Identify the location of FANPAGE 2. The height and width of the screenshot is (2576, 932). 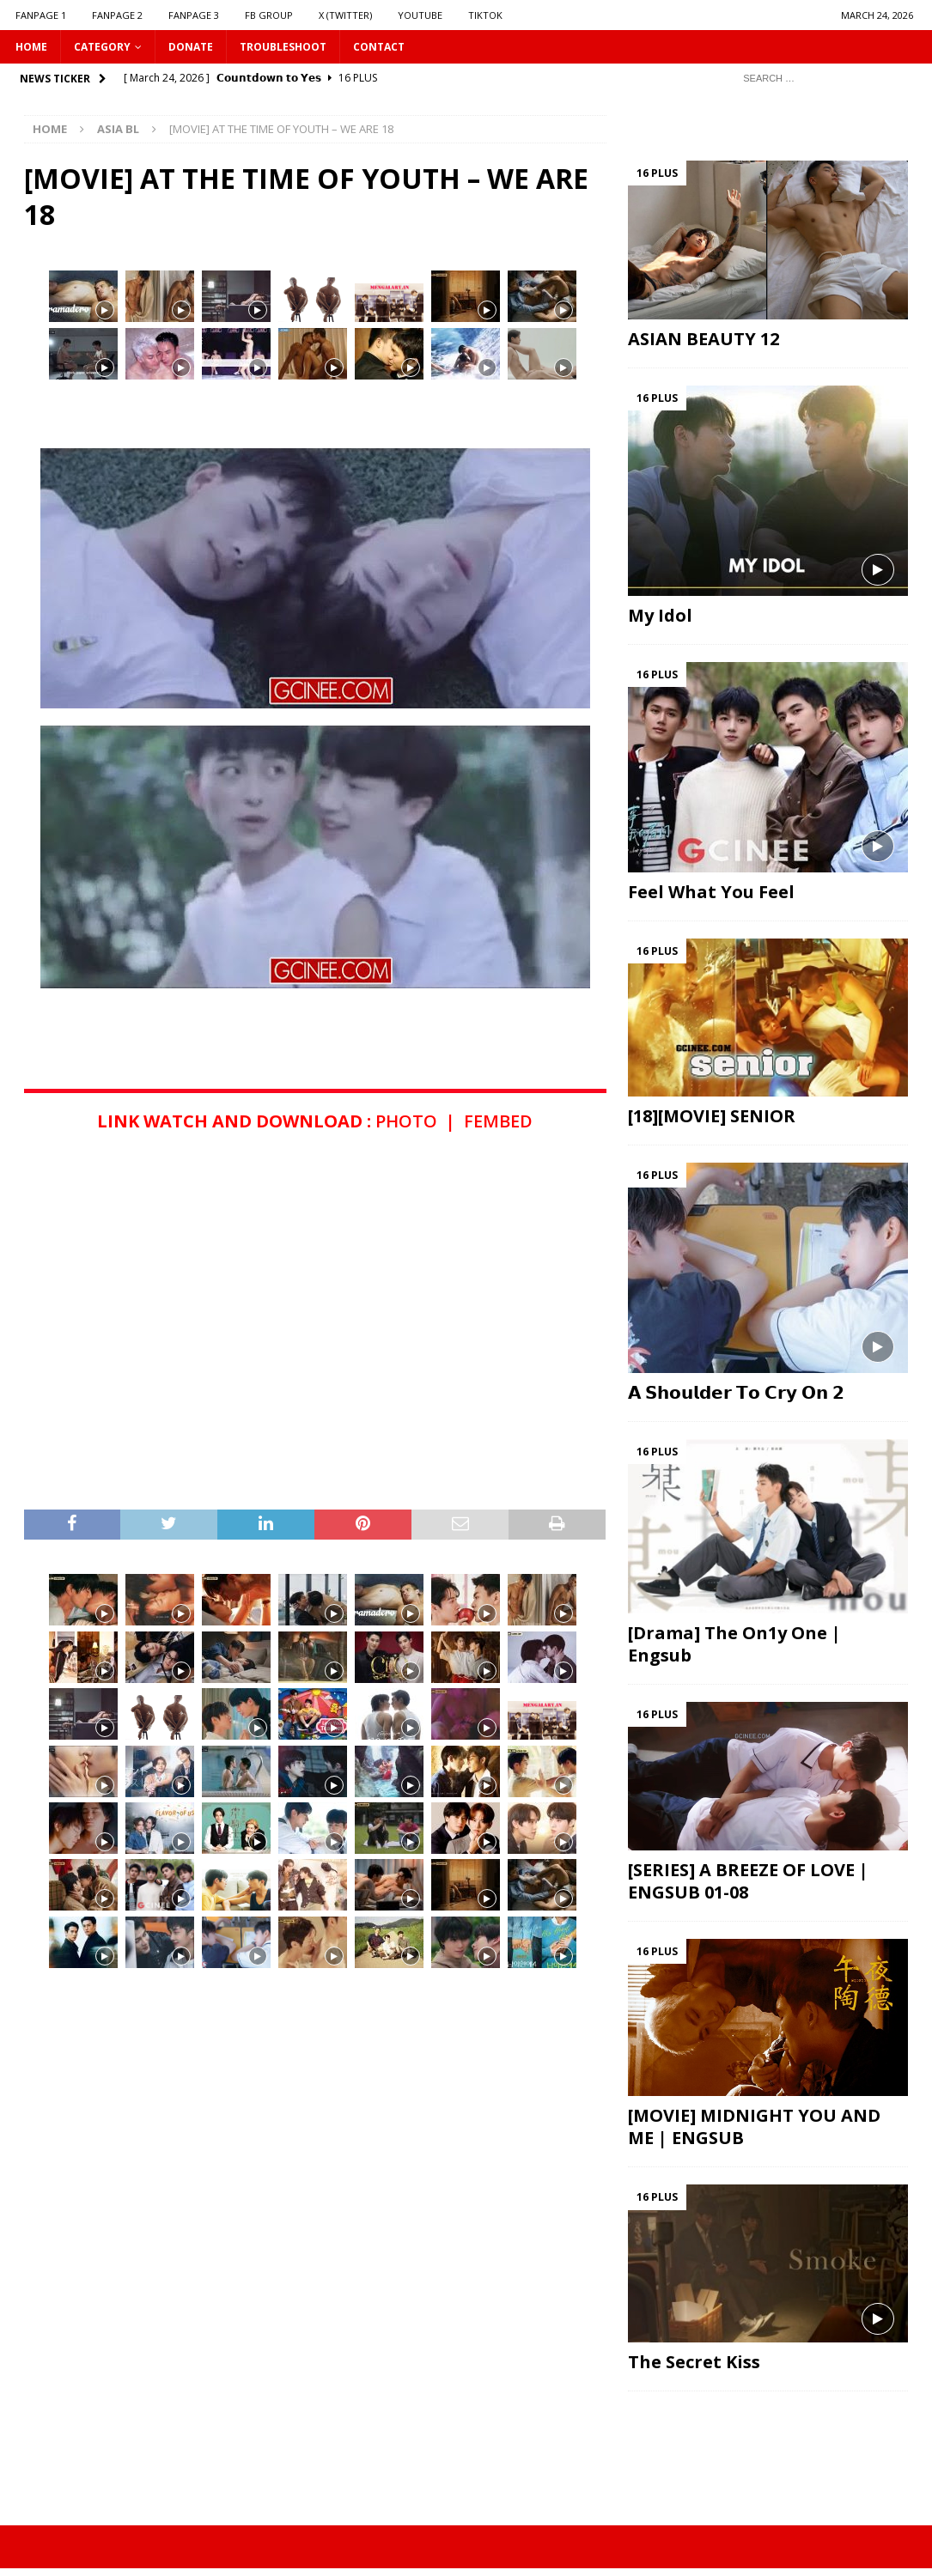
(117, 15).